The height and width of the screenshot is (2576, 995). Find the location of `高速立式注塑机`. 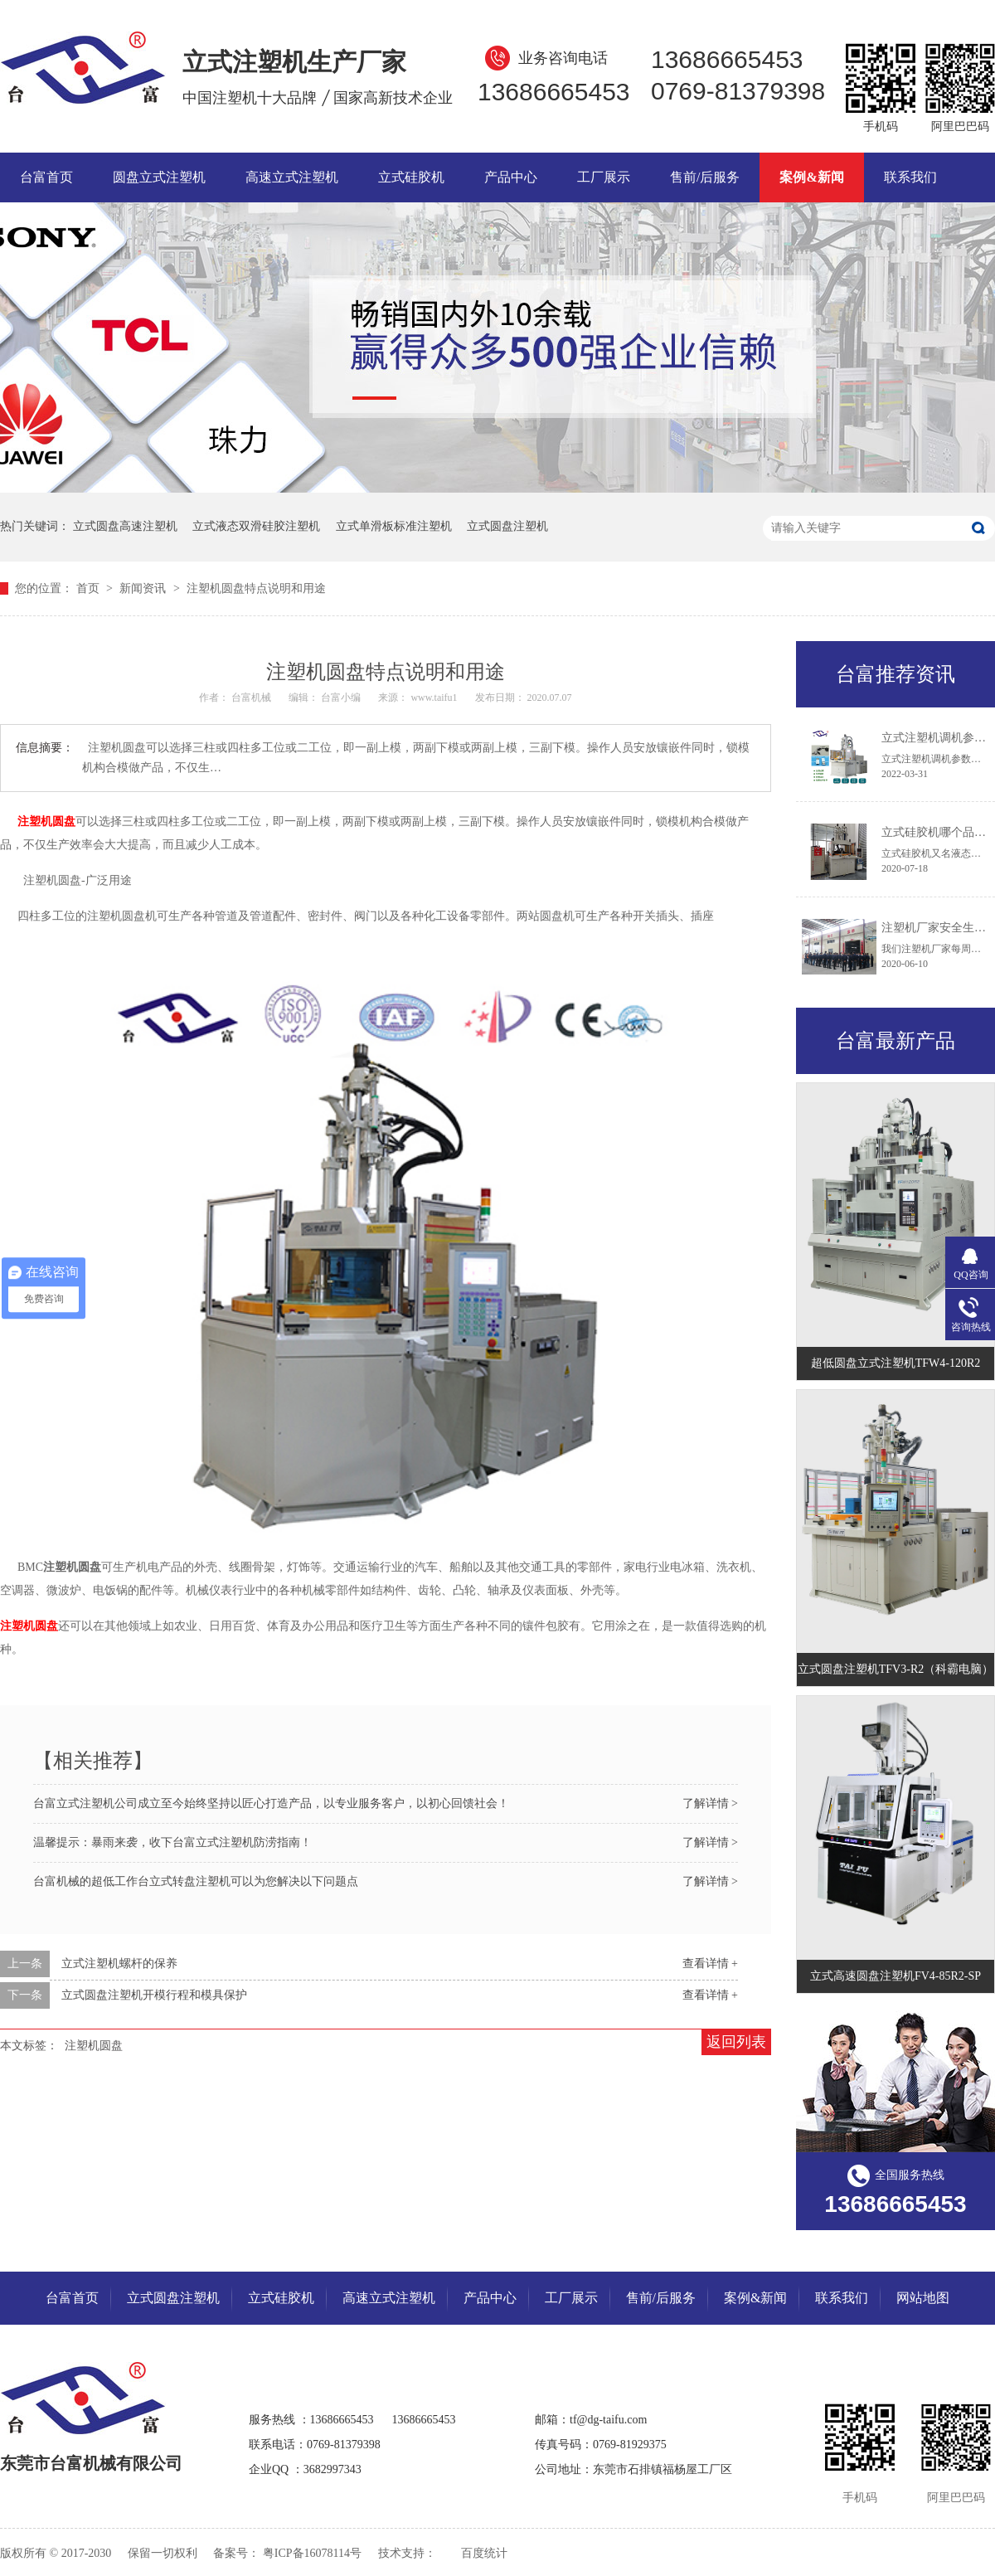

高速立式注塑机 is located at coordinates (291, 177).